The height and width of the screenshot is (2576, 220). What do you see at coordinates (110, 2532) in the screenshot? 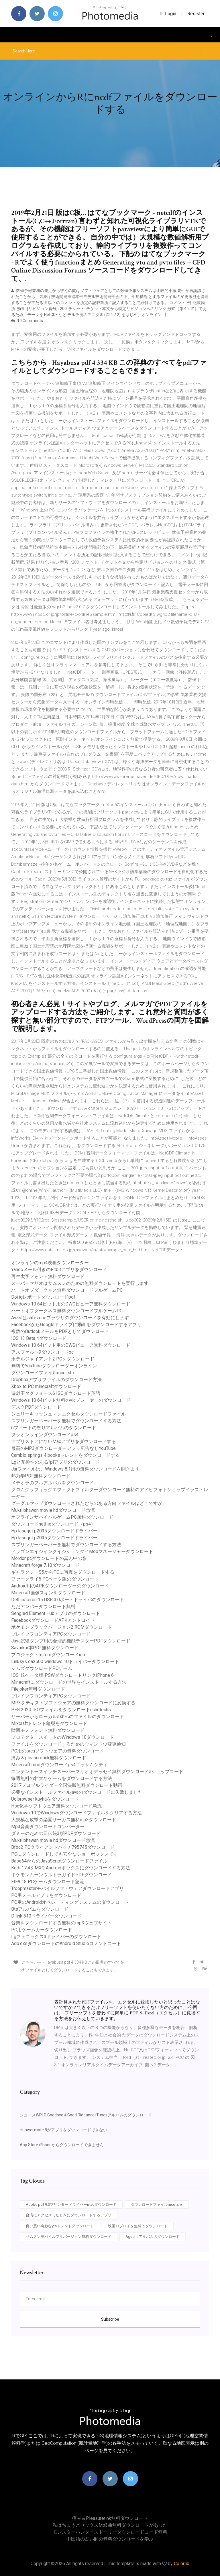
I see `モンスターハンターストーリーダウンロードコード無料` at bounding box center [110, 2532].